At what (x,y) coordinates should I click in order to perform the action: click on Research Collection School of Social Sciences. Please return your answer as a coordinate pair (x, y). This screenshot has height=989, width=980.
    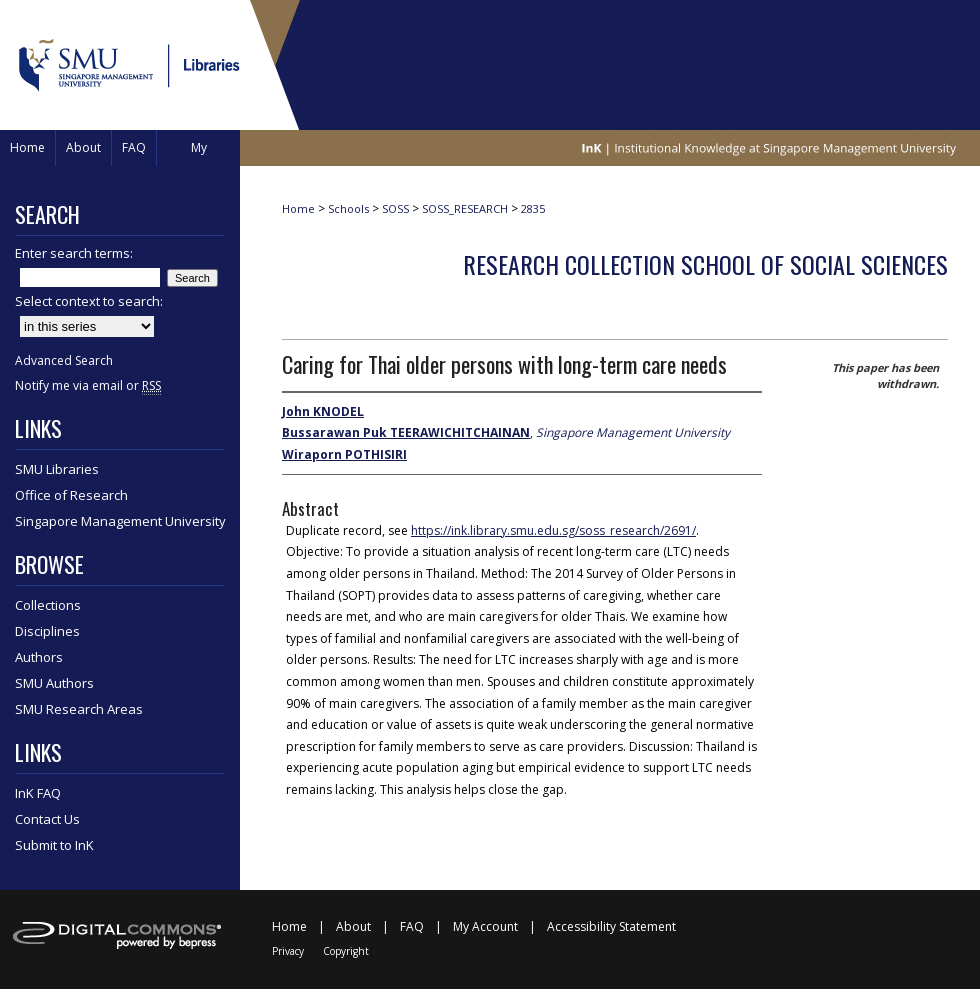
    Looking at the image, I should click on (705, 264).